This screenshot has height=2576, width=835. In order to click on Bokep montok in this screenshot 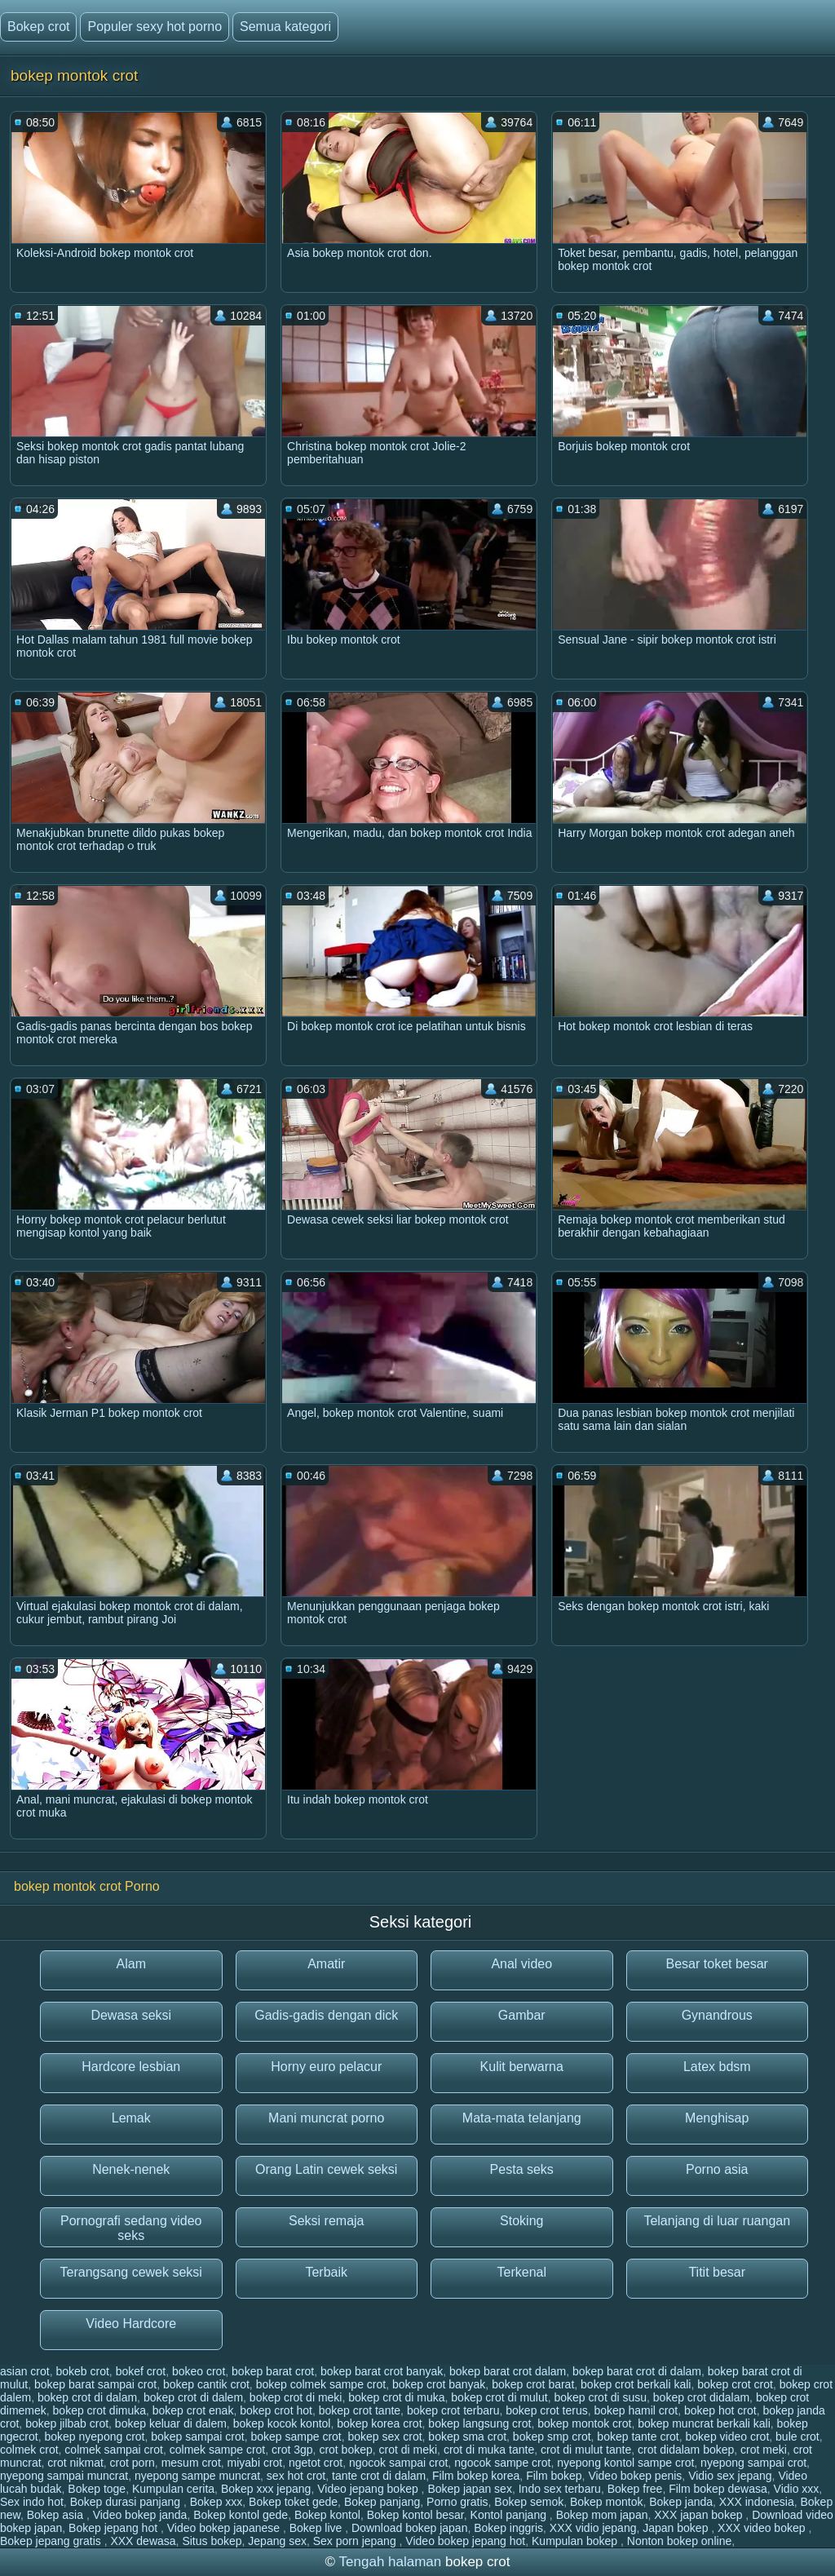, I will do `click(606, 2501)`.